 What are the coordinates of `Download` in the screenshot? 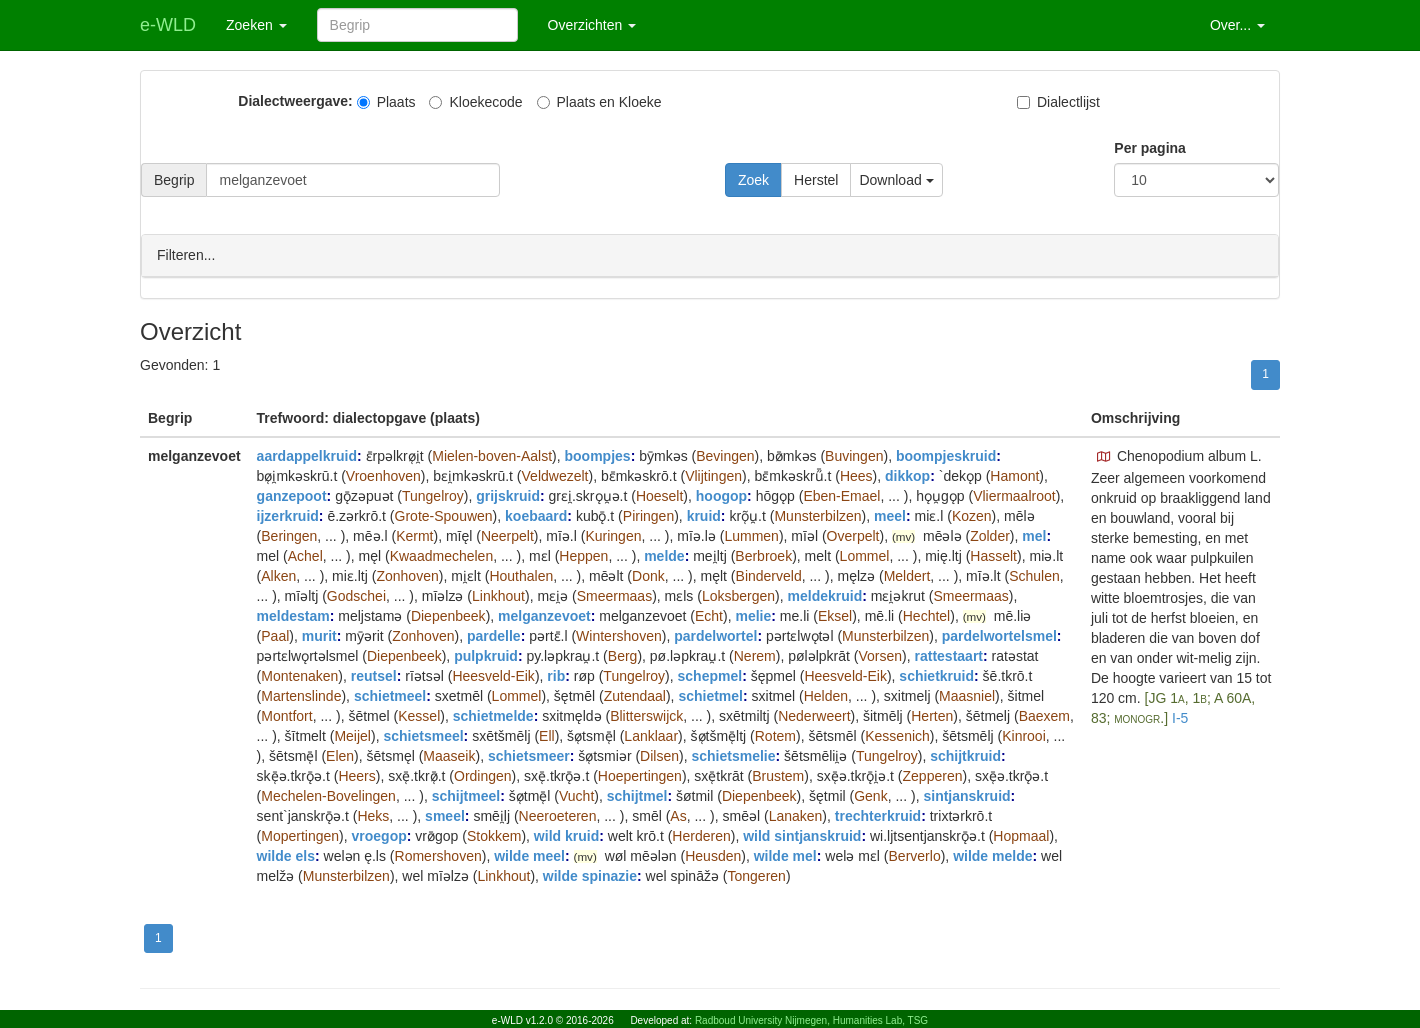 It's located at (896, 180).